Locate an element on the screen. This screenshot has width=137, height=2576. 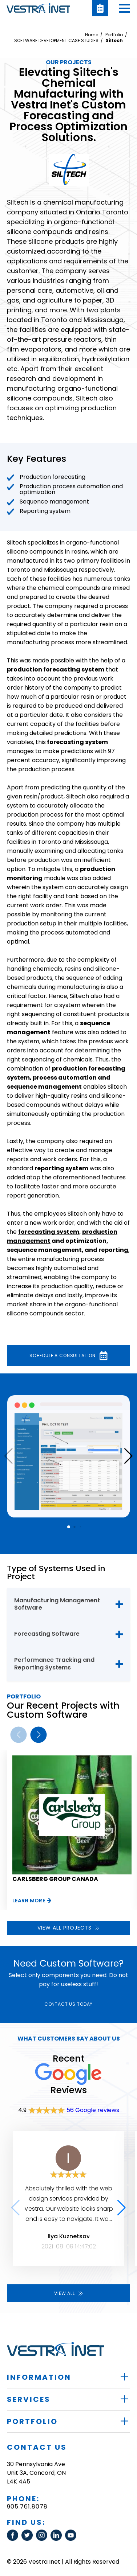
Siltech is located at coordinates (114, 40).